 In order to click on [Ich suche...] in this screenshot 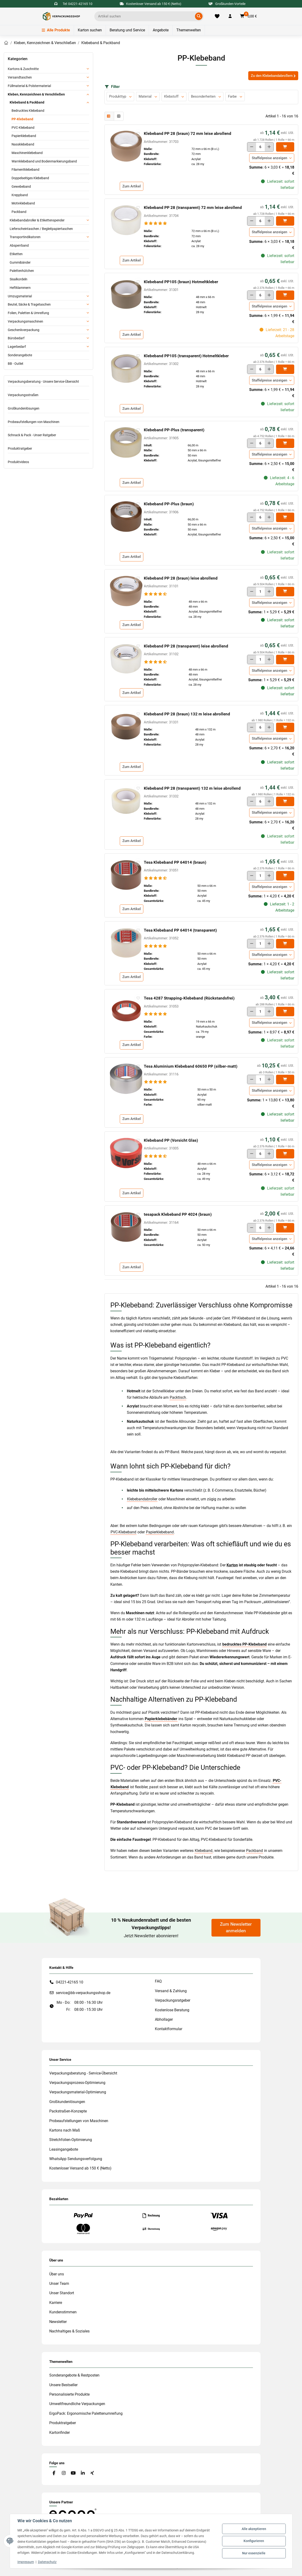, I will do `click(145, 16)`.